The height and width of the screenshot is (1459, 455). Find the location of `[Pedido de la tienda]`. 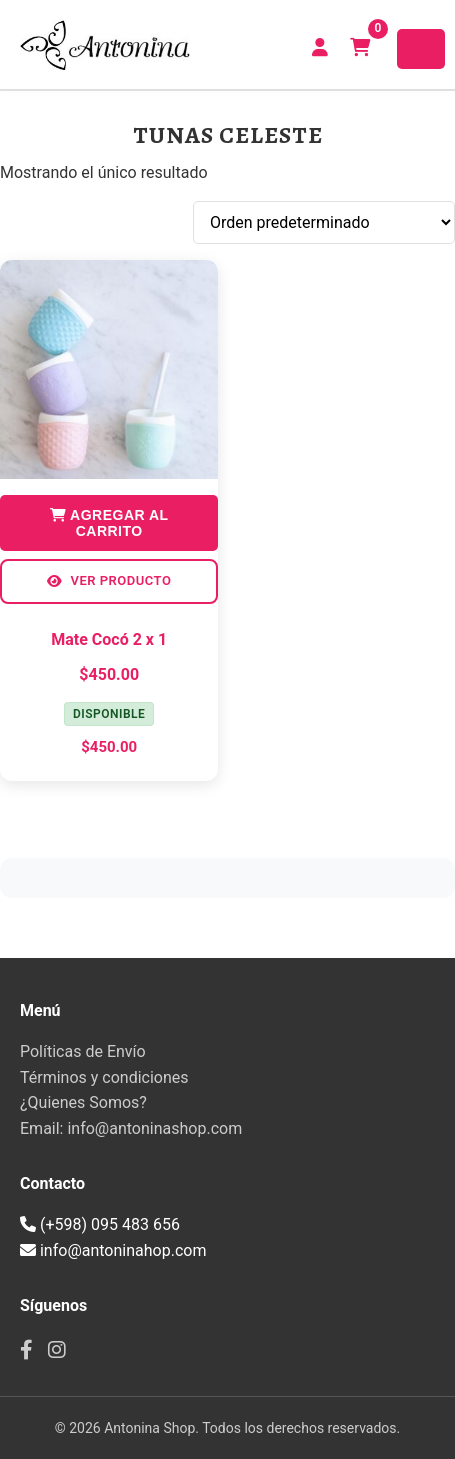

[Pedido de la tienda] is located at coordinates (324, 222).